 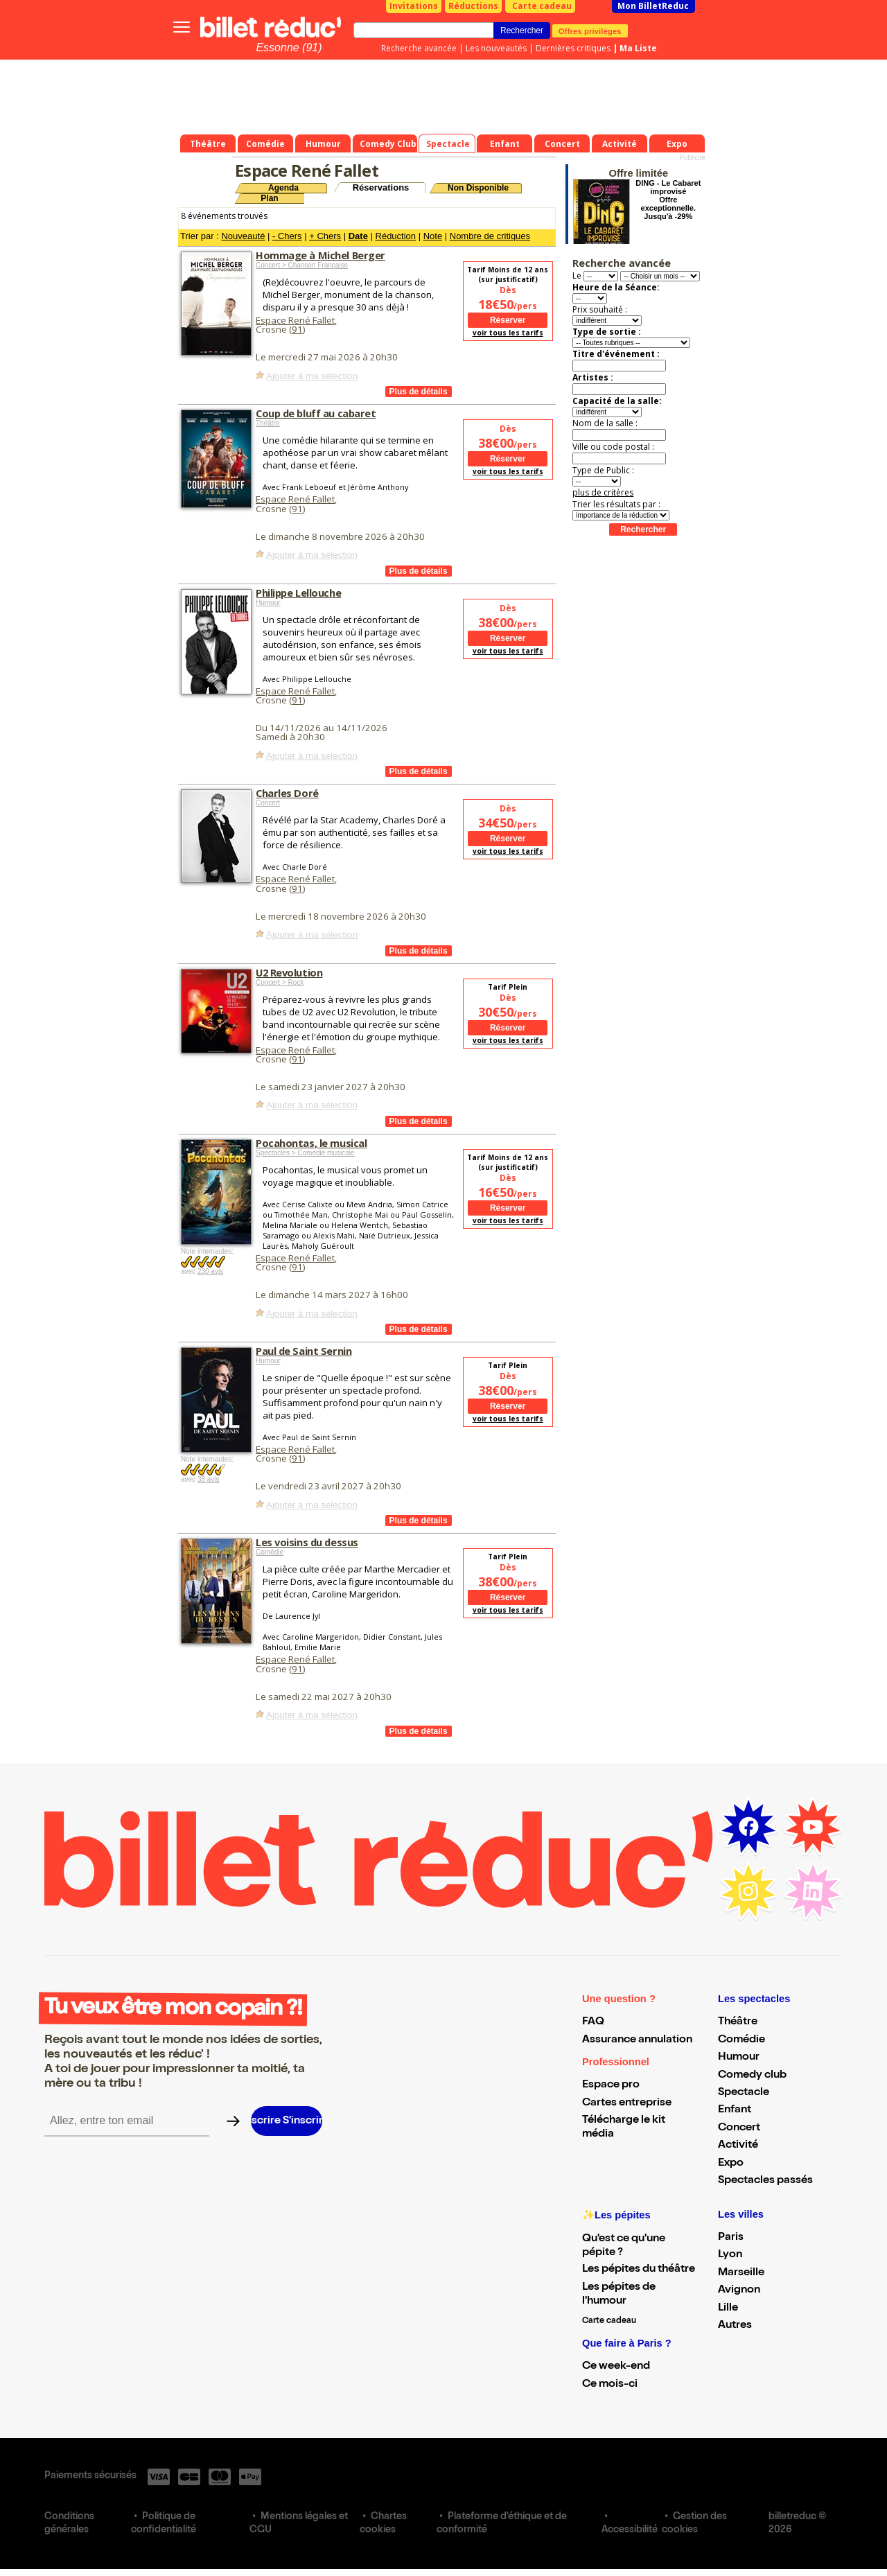 I want to click on Philippe Lellouche, so click(x=298, y=592).